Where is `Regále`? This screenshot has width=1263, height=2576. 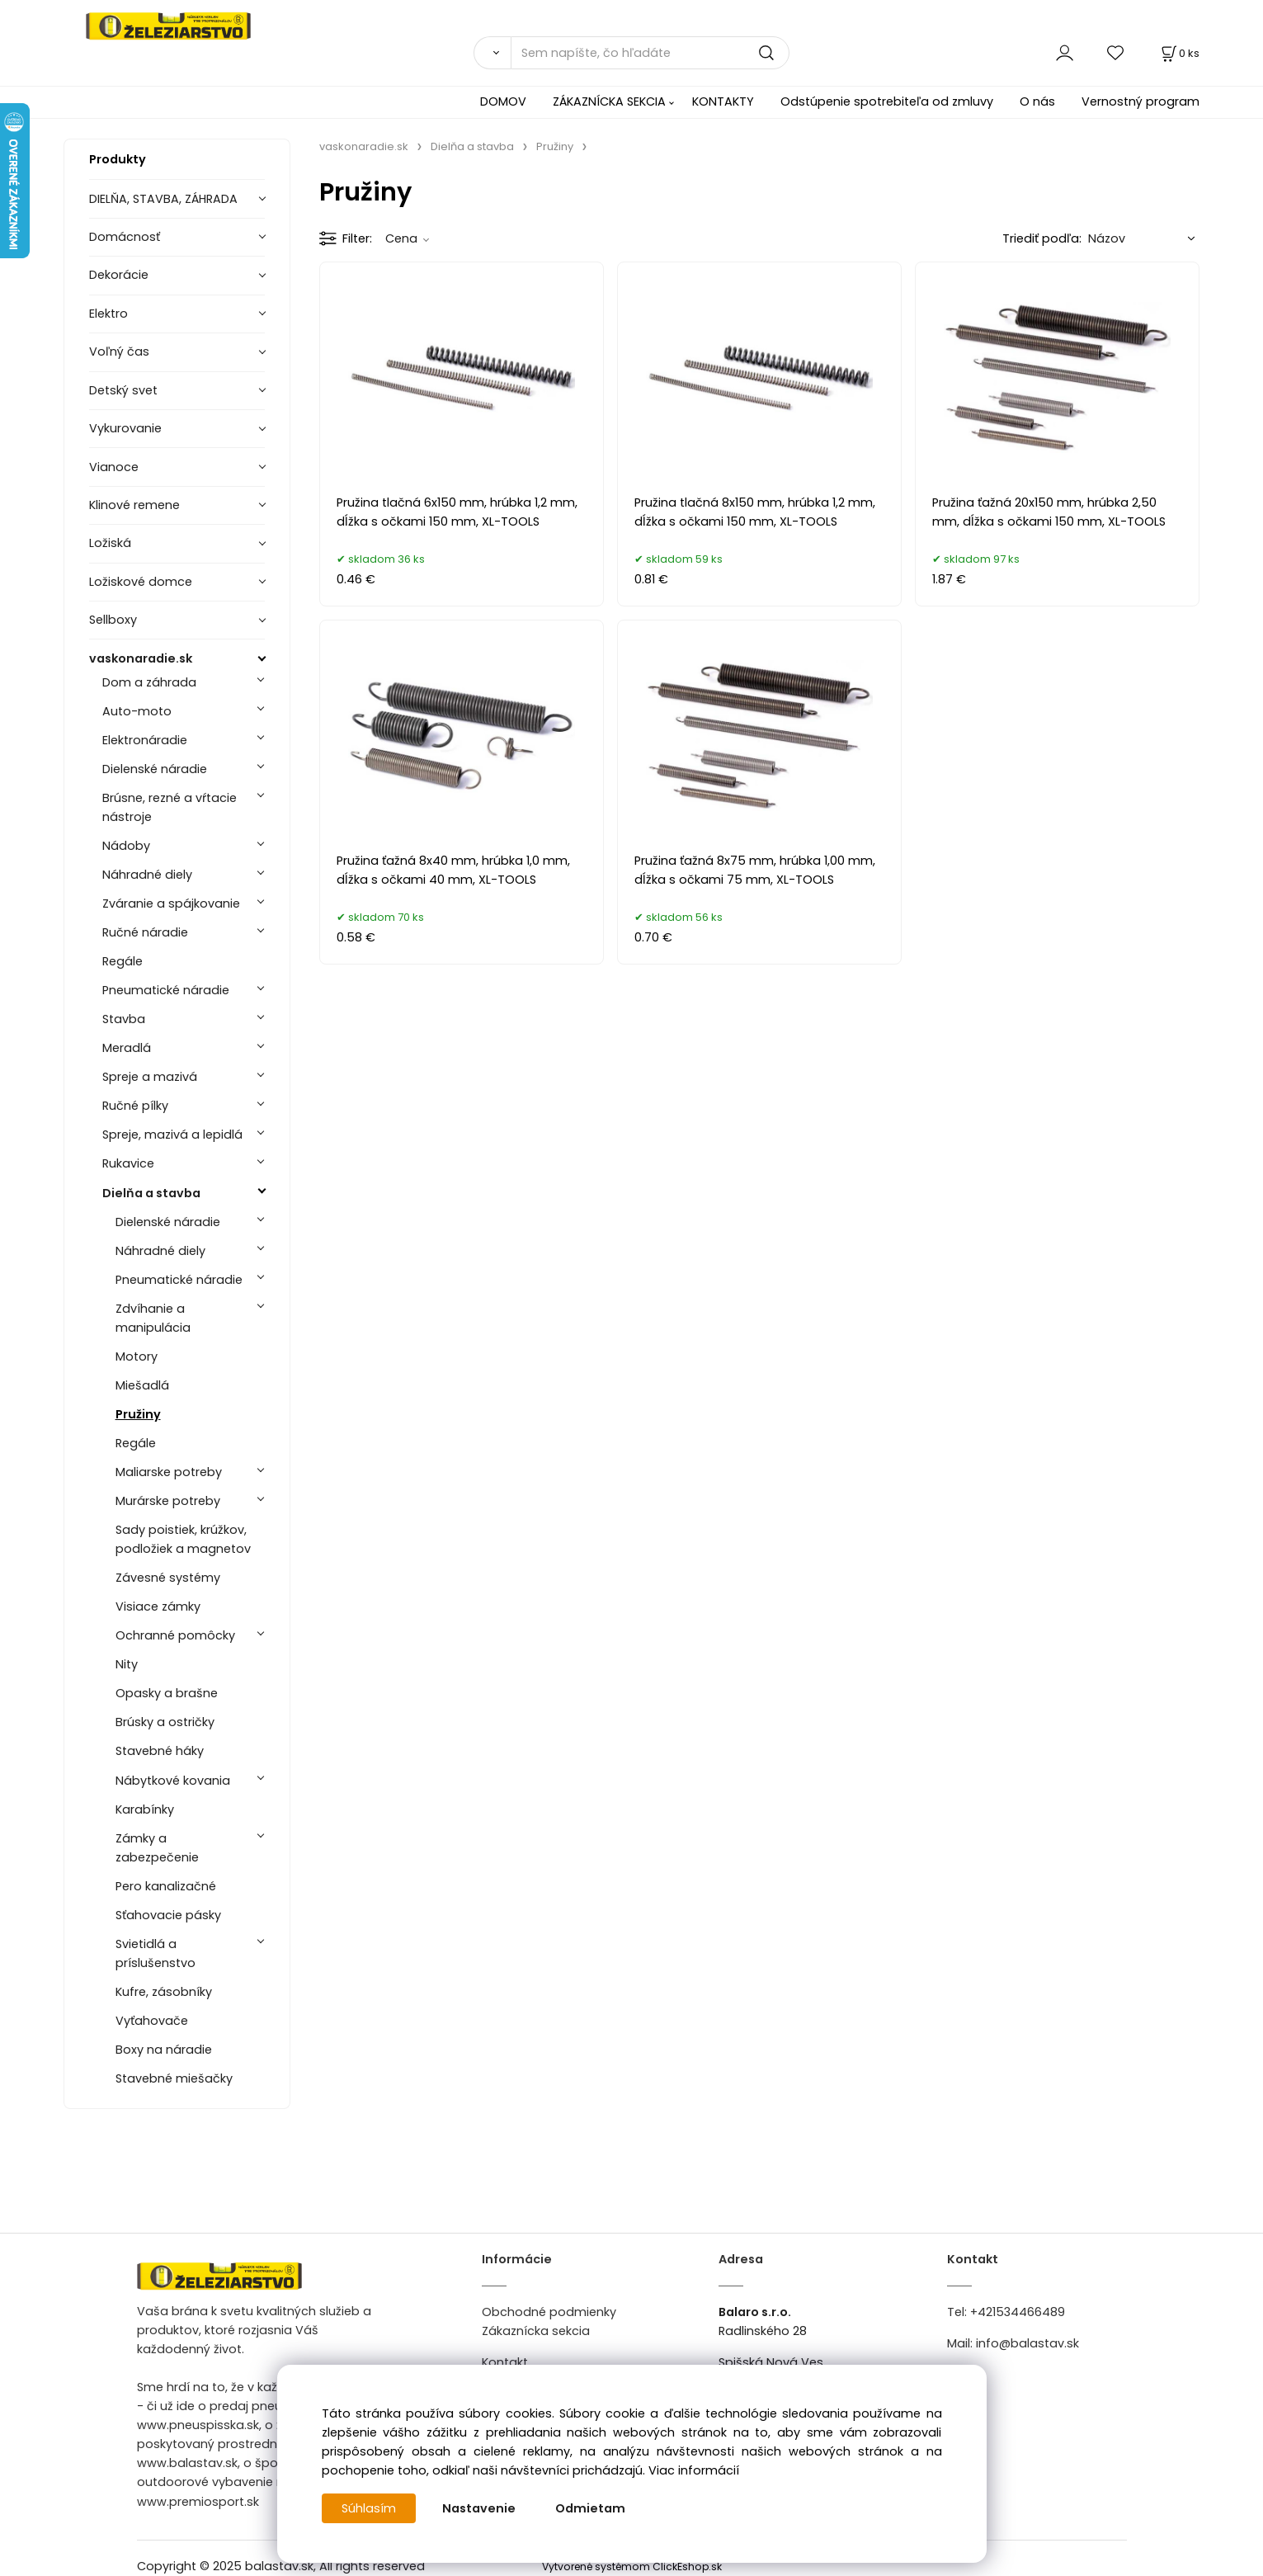 Regále is located at coordinates (122, 961).